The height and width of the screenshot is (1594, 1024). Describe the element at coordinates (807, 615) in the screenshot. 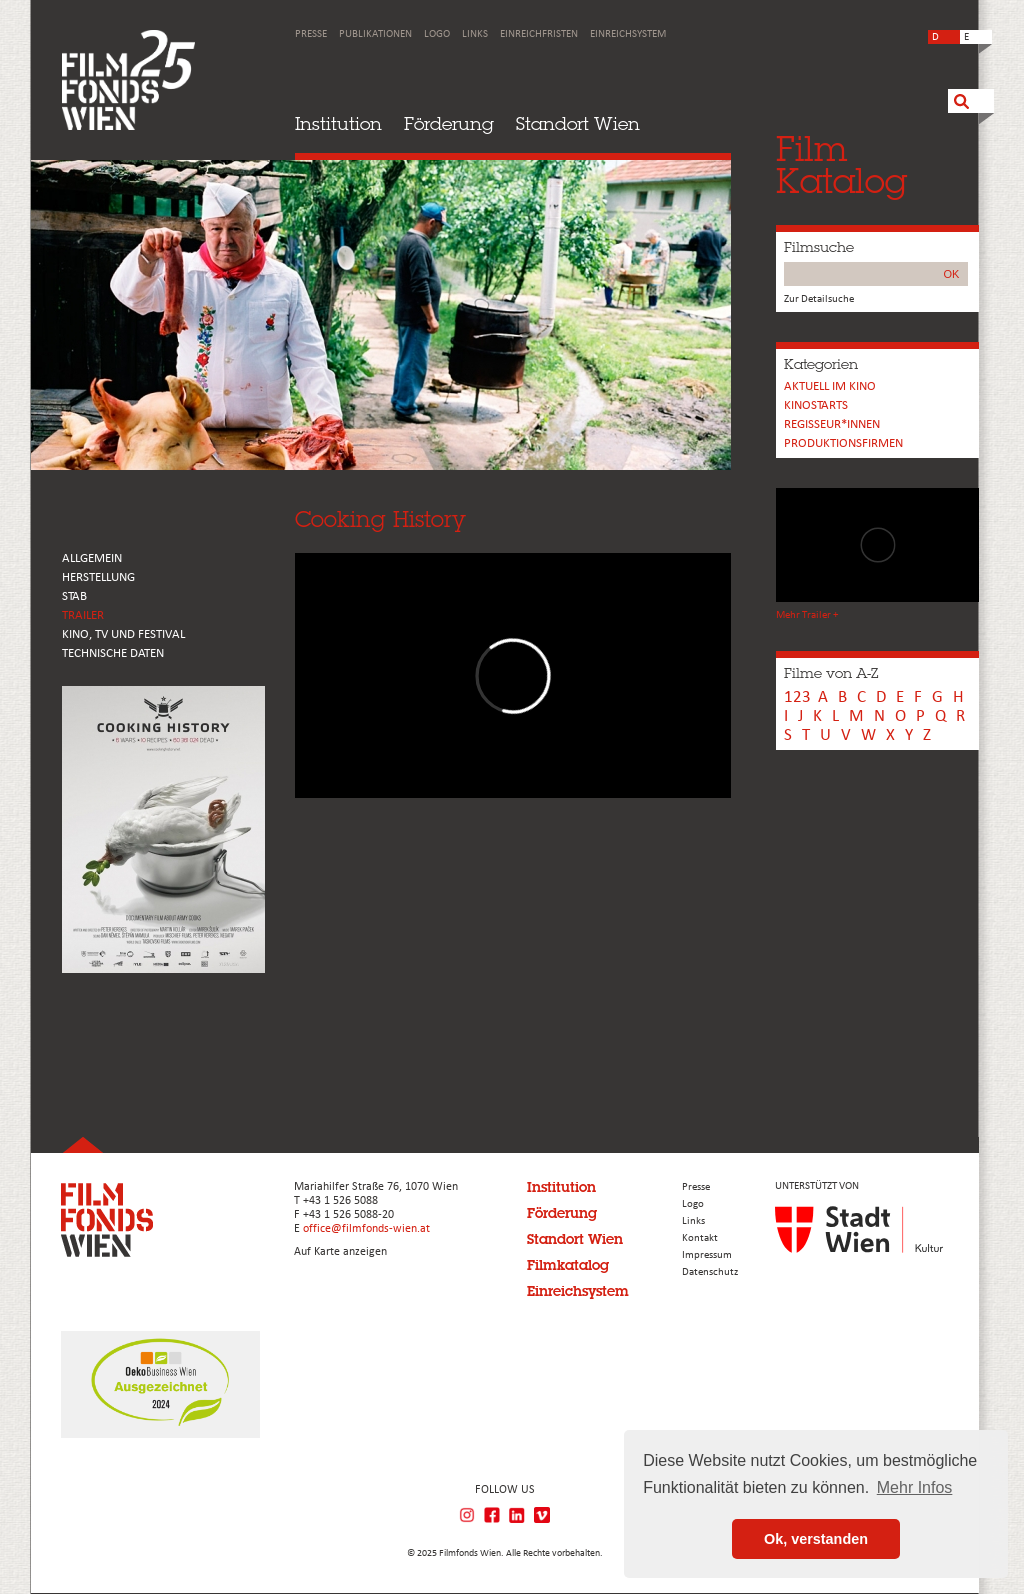

I see `Mehr Trailer +` at that location.